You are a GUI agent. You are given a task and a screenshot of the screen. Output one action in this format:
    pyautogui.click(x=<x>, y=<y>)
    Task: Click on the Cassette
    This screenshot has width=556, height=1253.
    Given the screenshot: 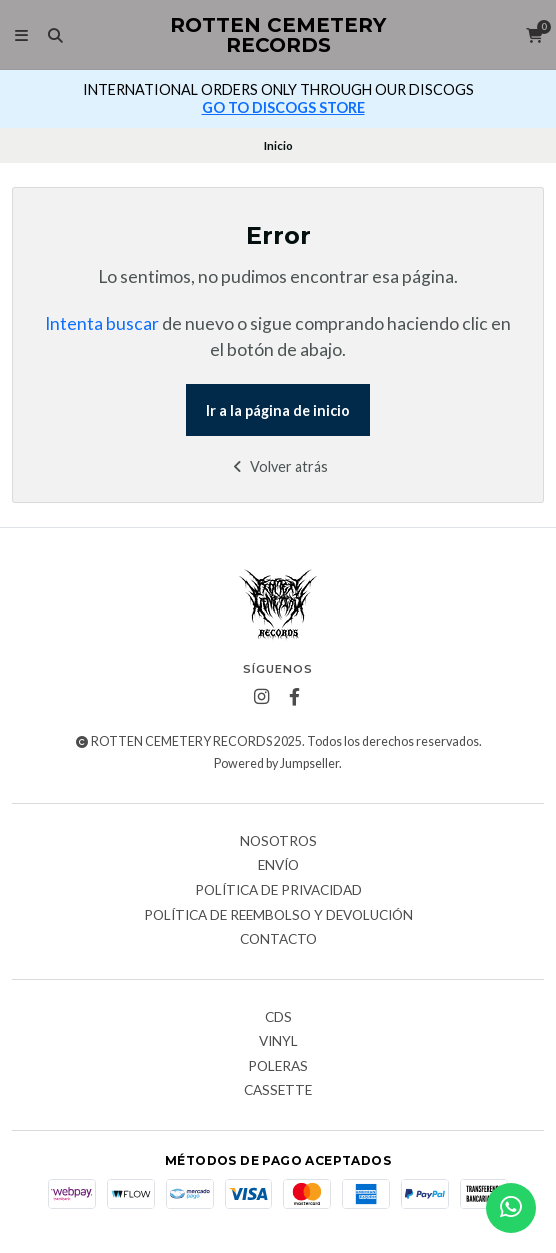 What is the action you would take?
    pyautogui.click(x=278, y=1091)
    